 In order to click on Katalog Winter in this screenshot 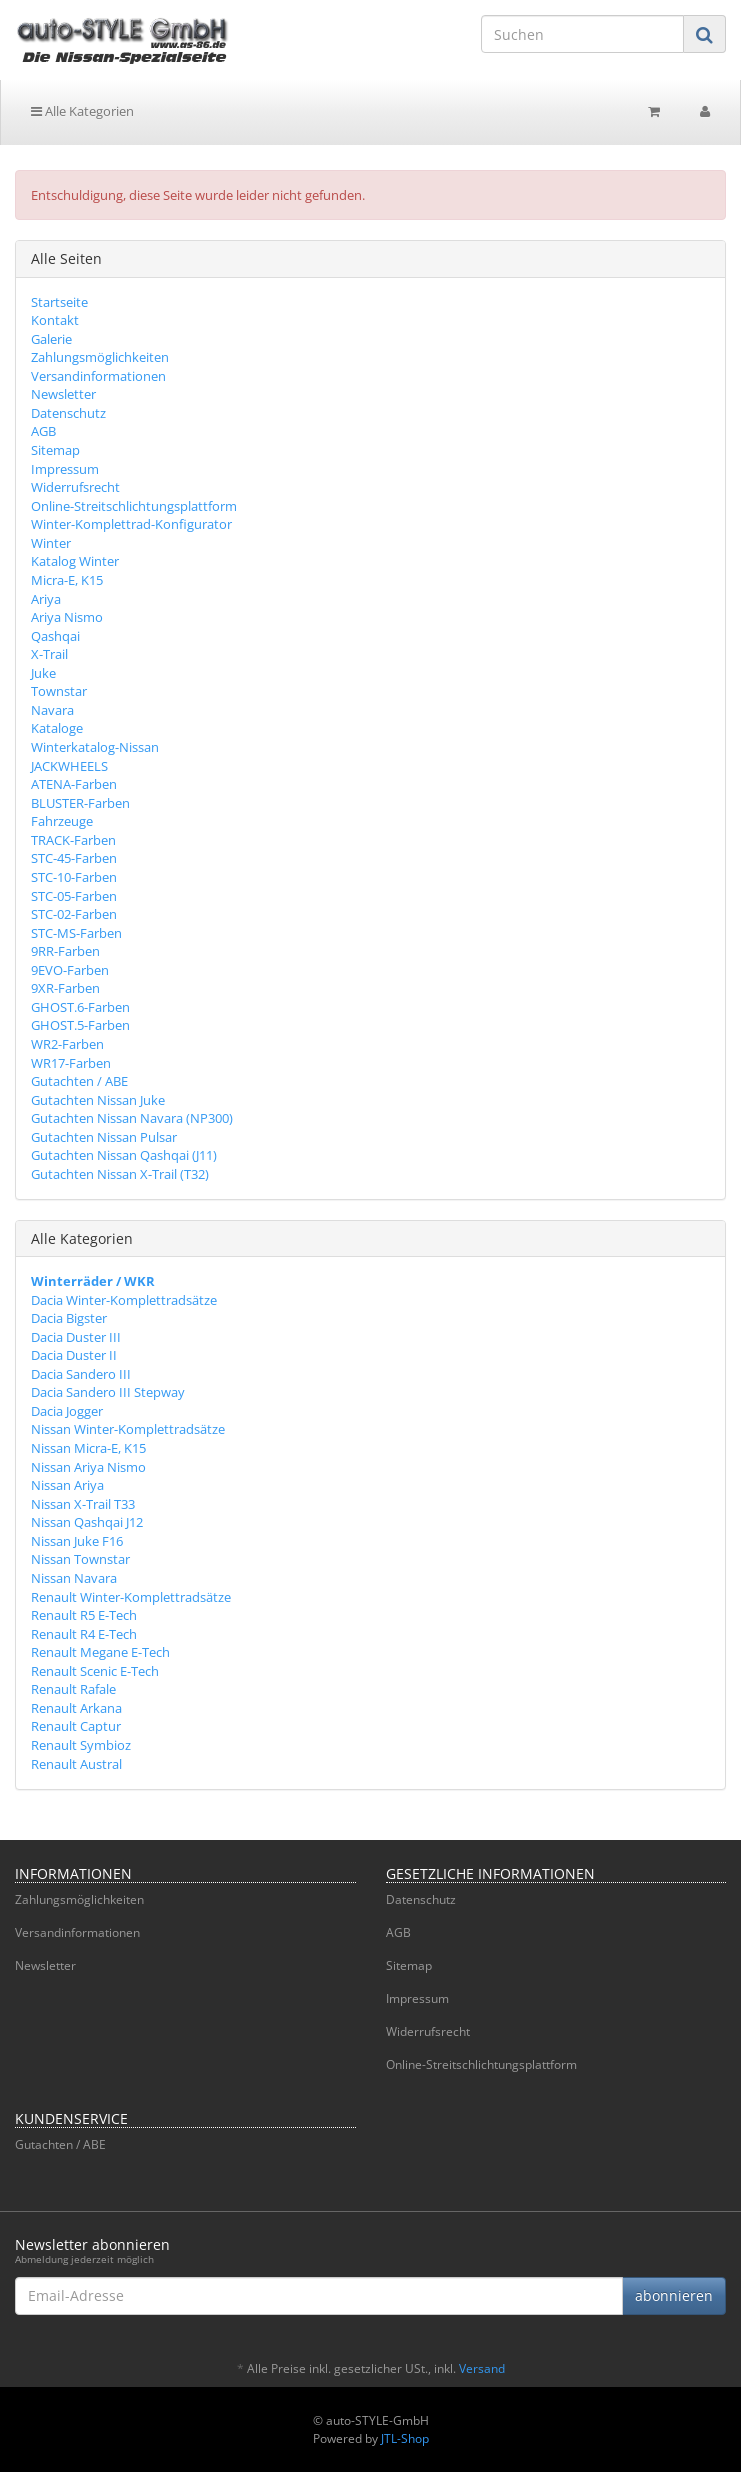, I will do `click(75, 561)`.